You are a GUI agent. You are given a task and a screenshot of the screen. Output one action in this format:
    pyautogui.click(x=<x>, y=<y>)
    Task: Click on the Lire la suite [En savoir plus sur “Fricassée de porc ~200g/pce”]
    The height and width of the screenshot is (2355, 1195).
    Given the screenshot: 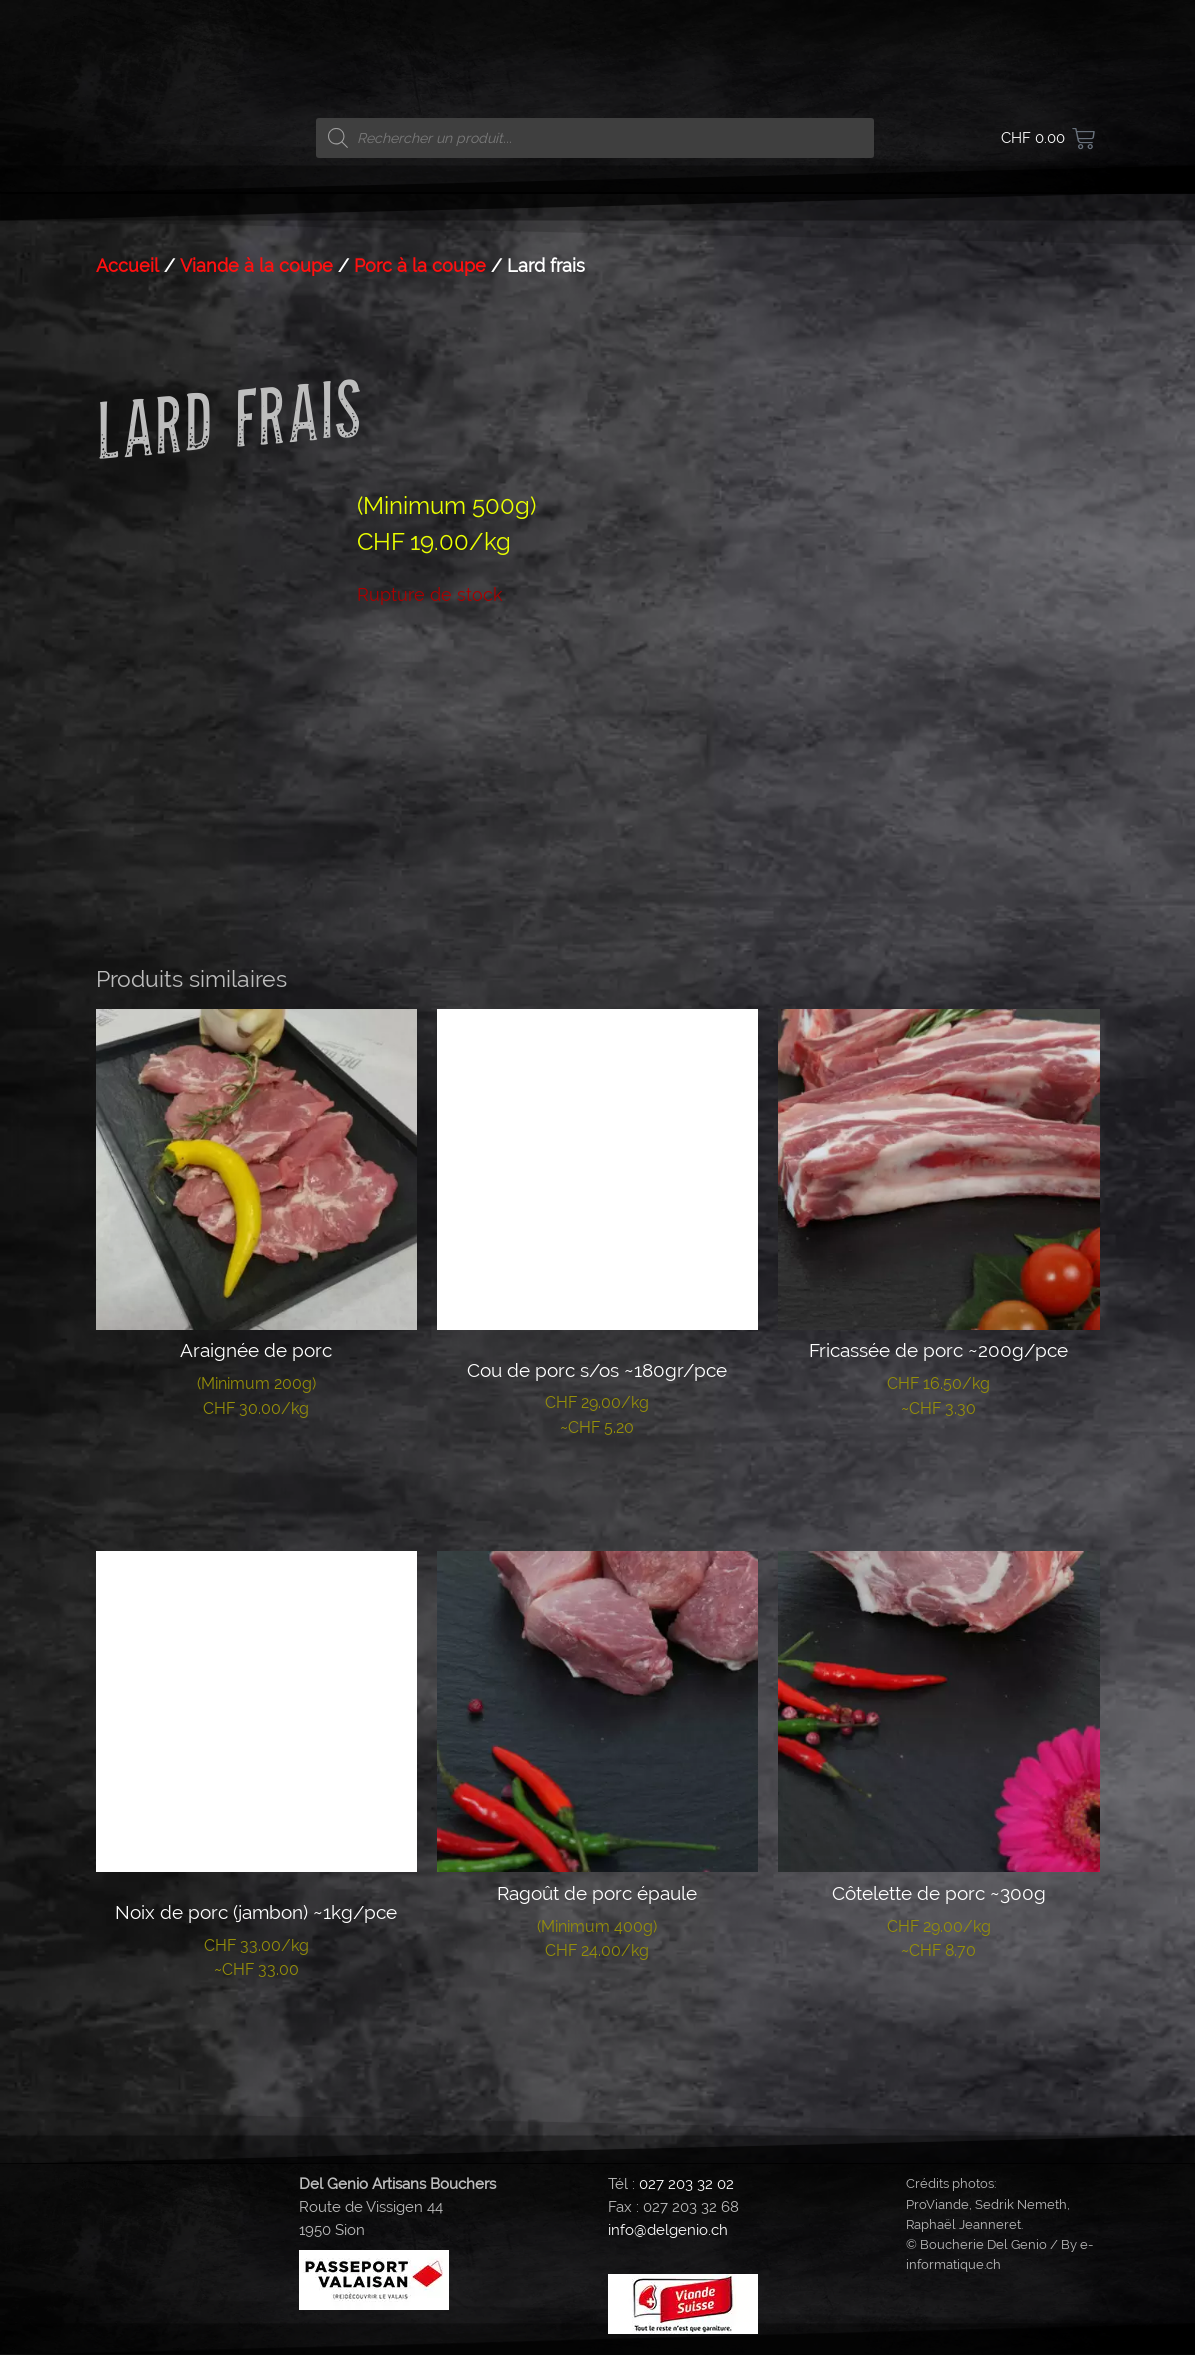 What is the action you would take?
    pyautogui.click(x=938, y=1470)
    